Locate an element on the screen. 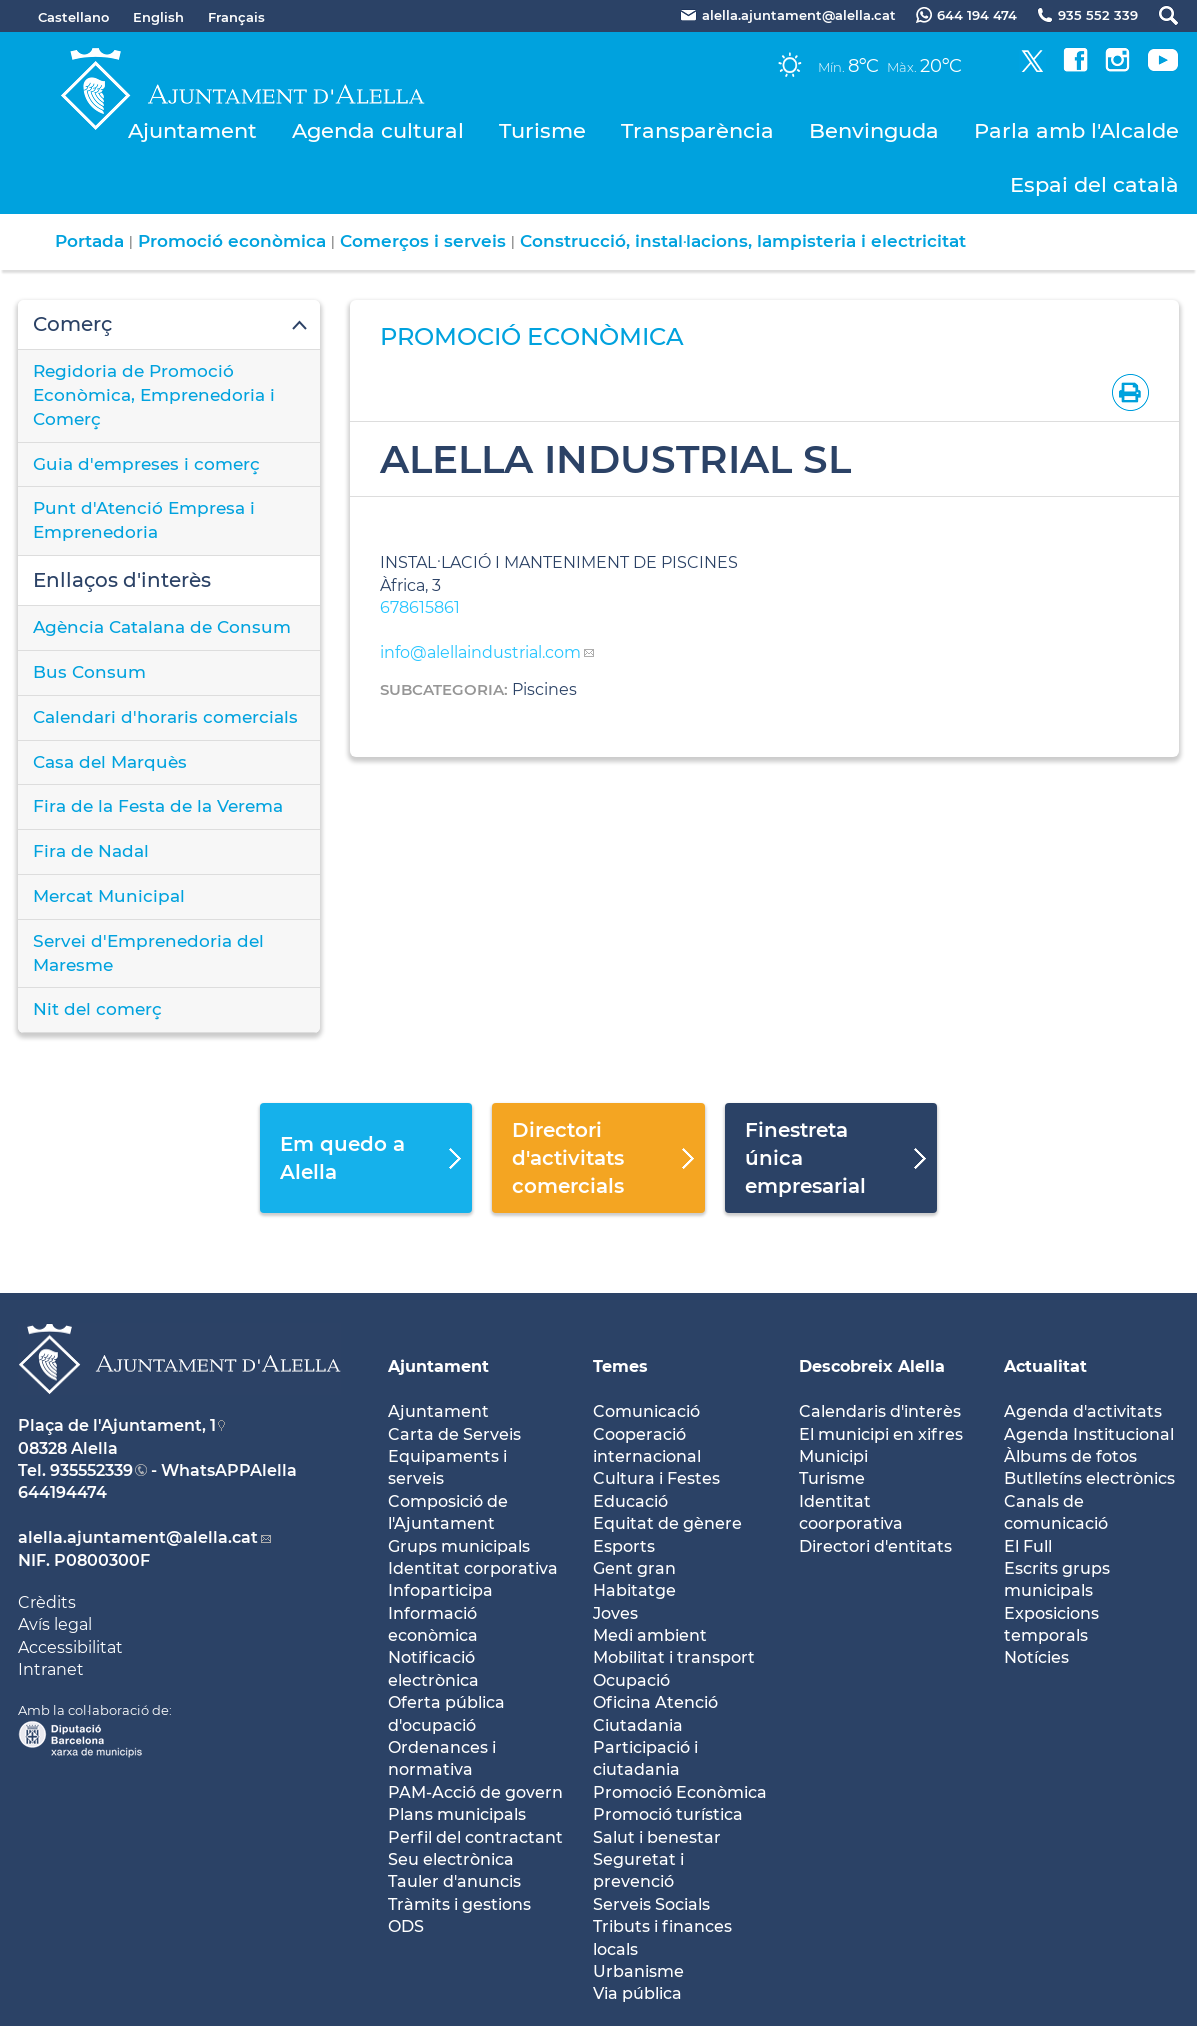 The image size is (1197, 2026). Intranet is located at coordinates (51, 1669).